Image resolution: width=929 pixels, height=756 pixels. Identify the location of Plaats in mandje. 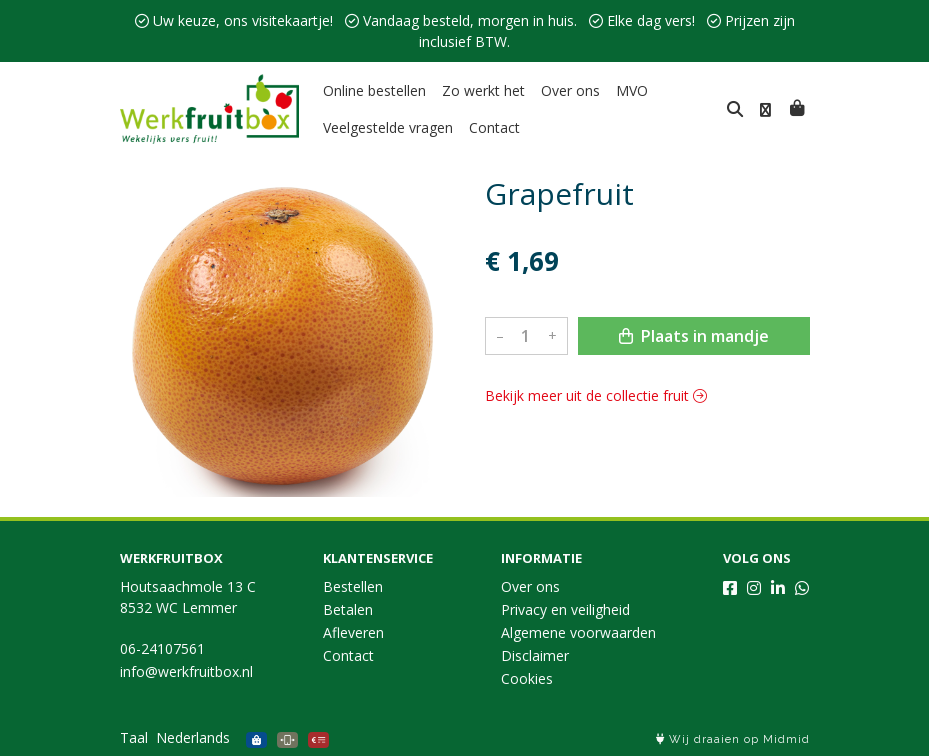
(694, 336).